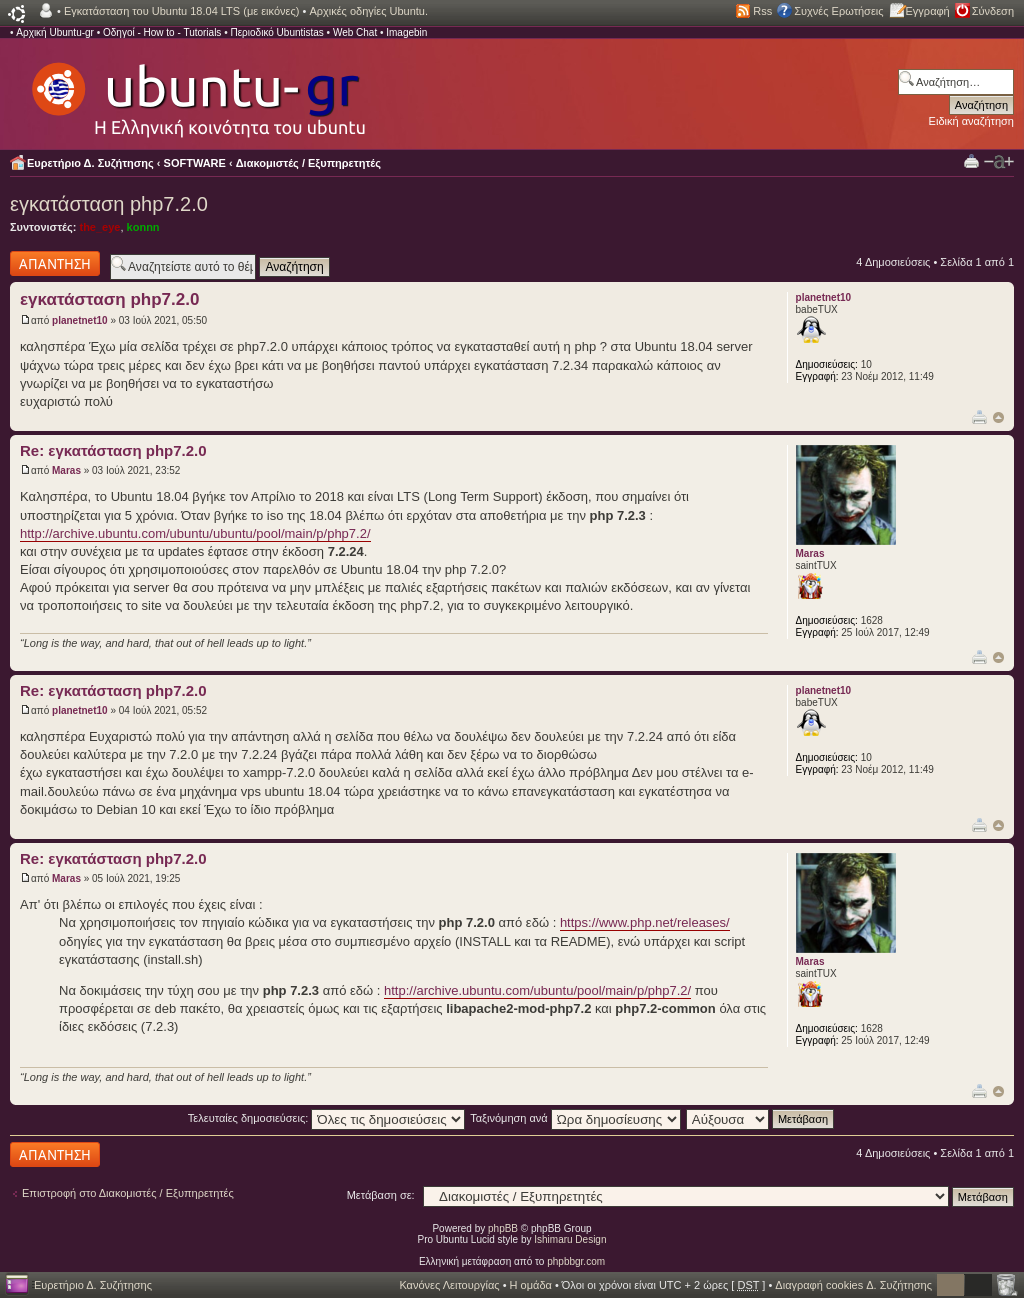 The width and height of the screenshot is (1024, 1298). What do you see at coordinates (90, 163) in the screenshot?
I see `Ευρετήριο Δ. Συζήτησης` at bounding box center [90, 163].